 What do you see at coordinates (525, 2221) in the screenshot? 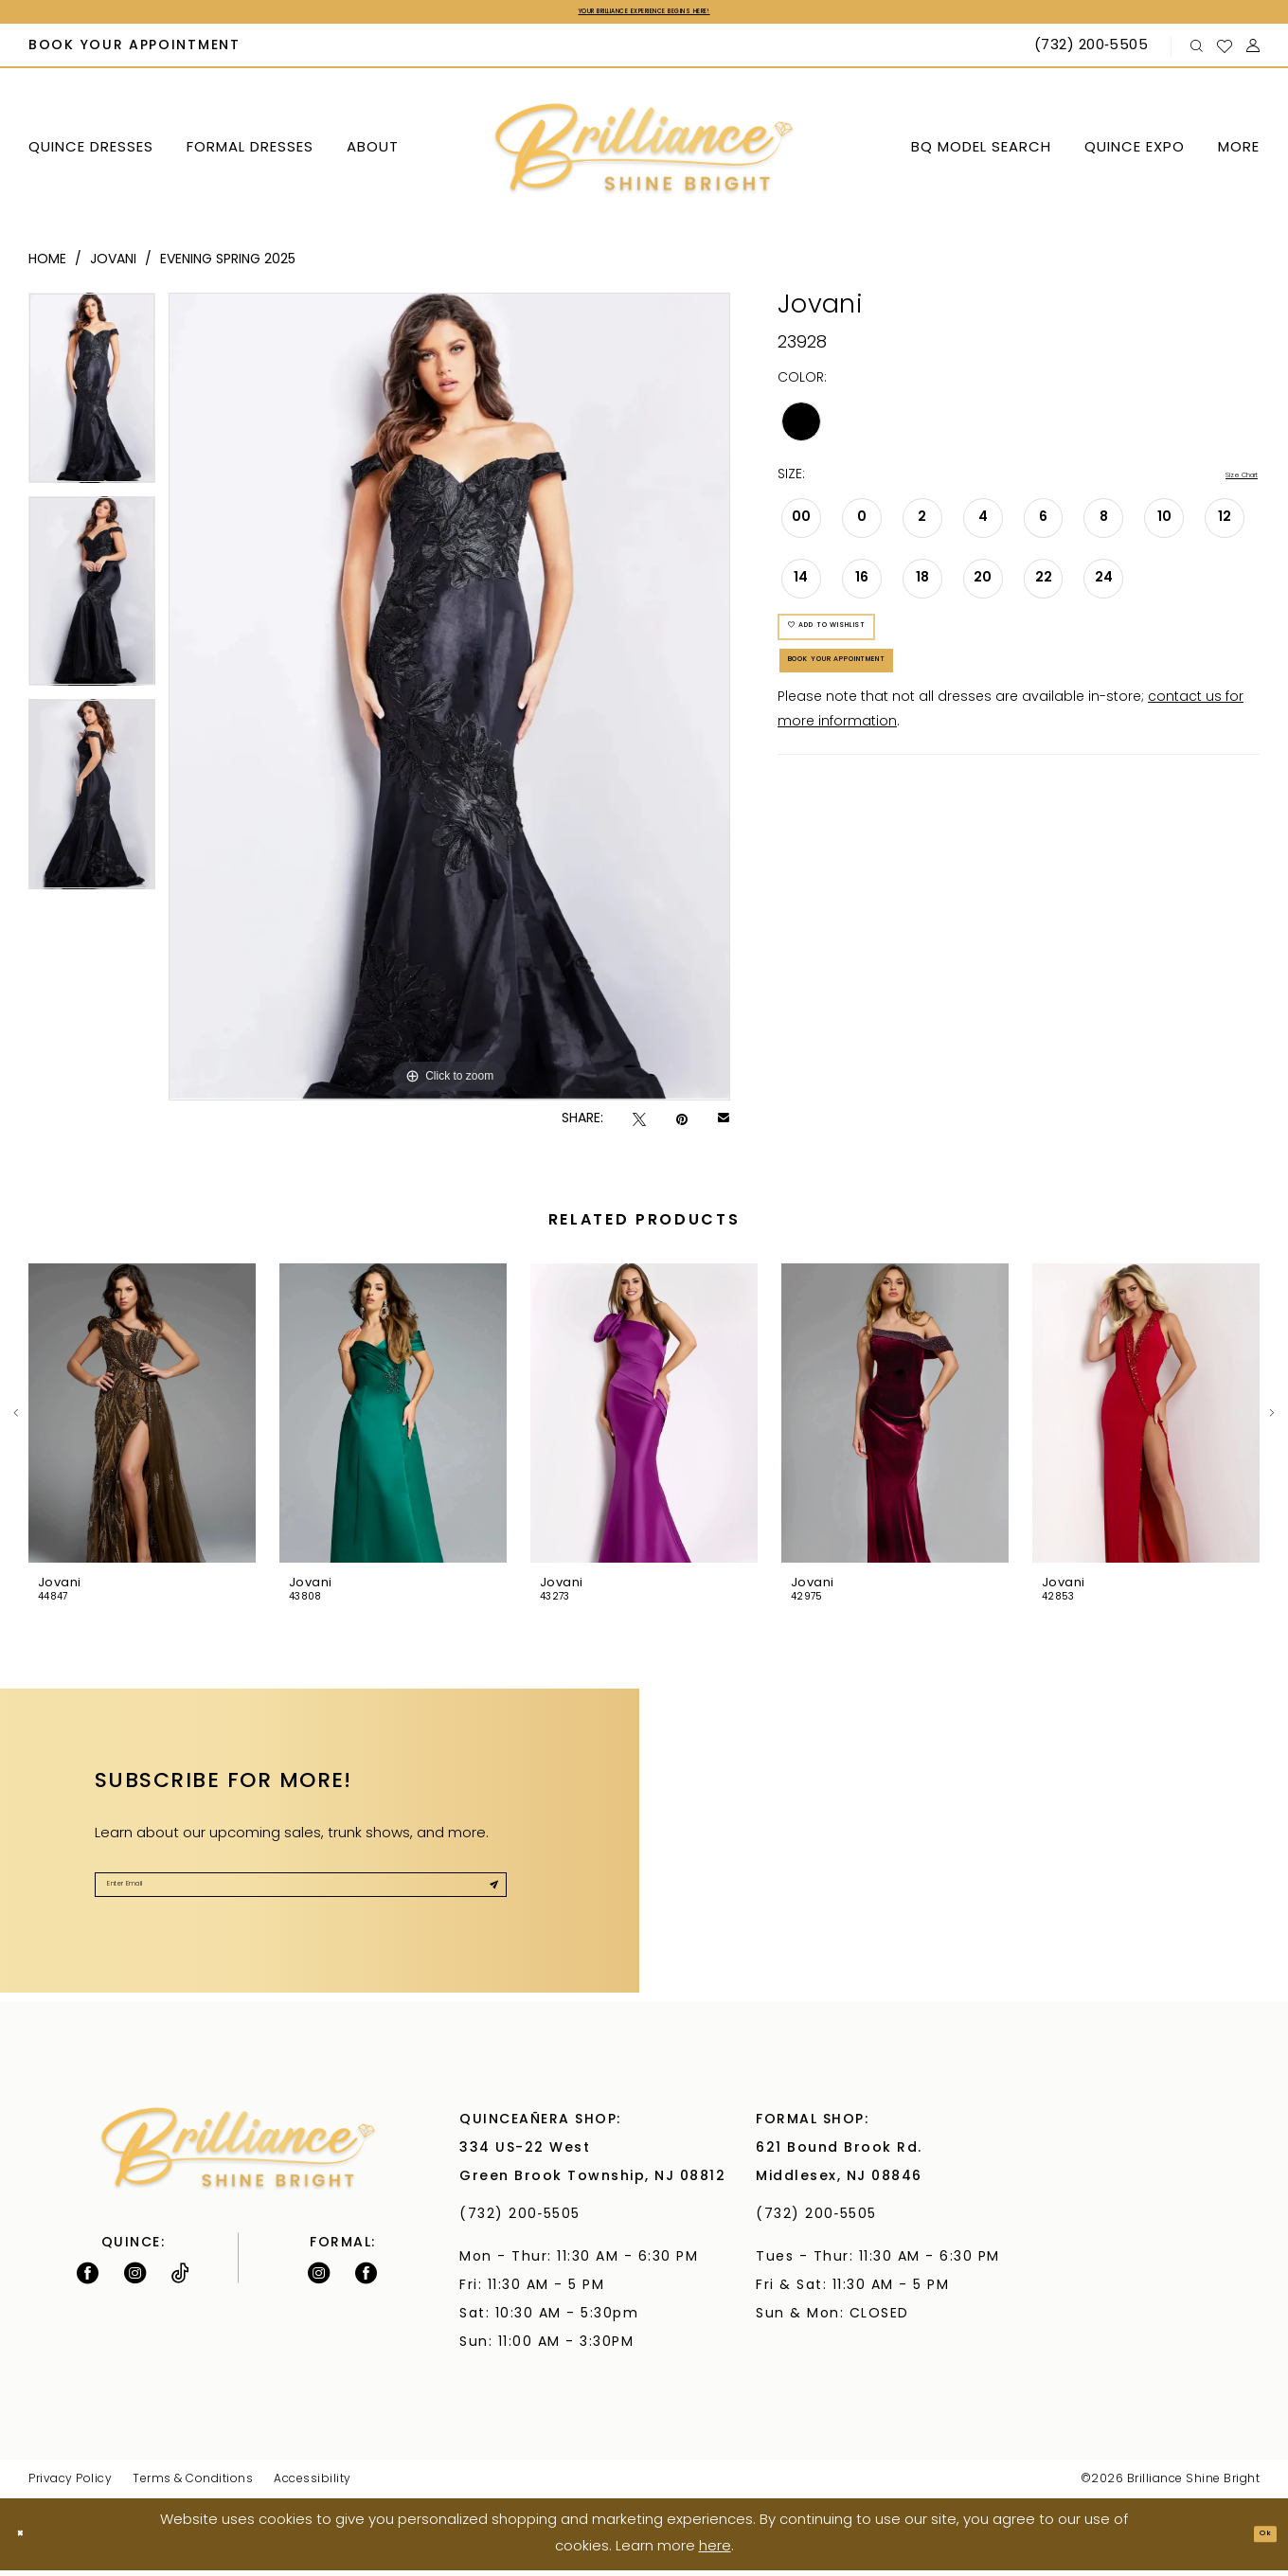
I see `(732) 200‑5505` at bounding box center [525, 2221].